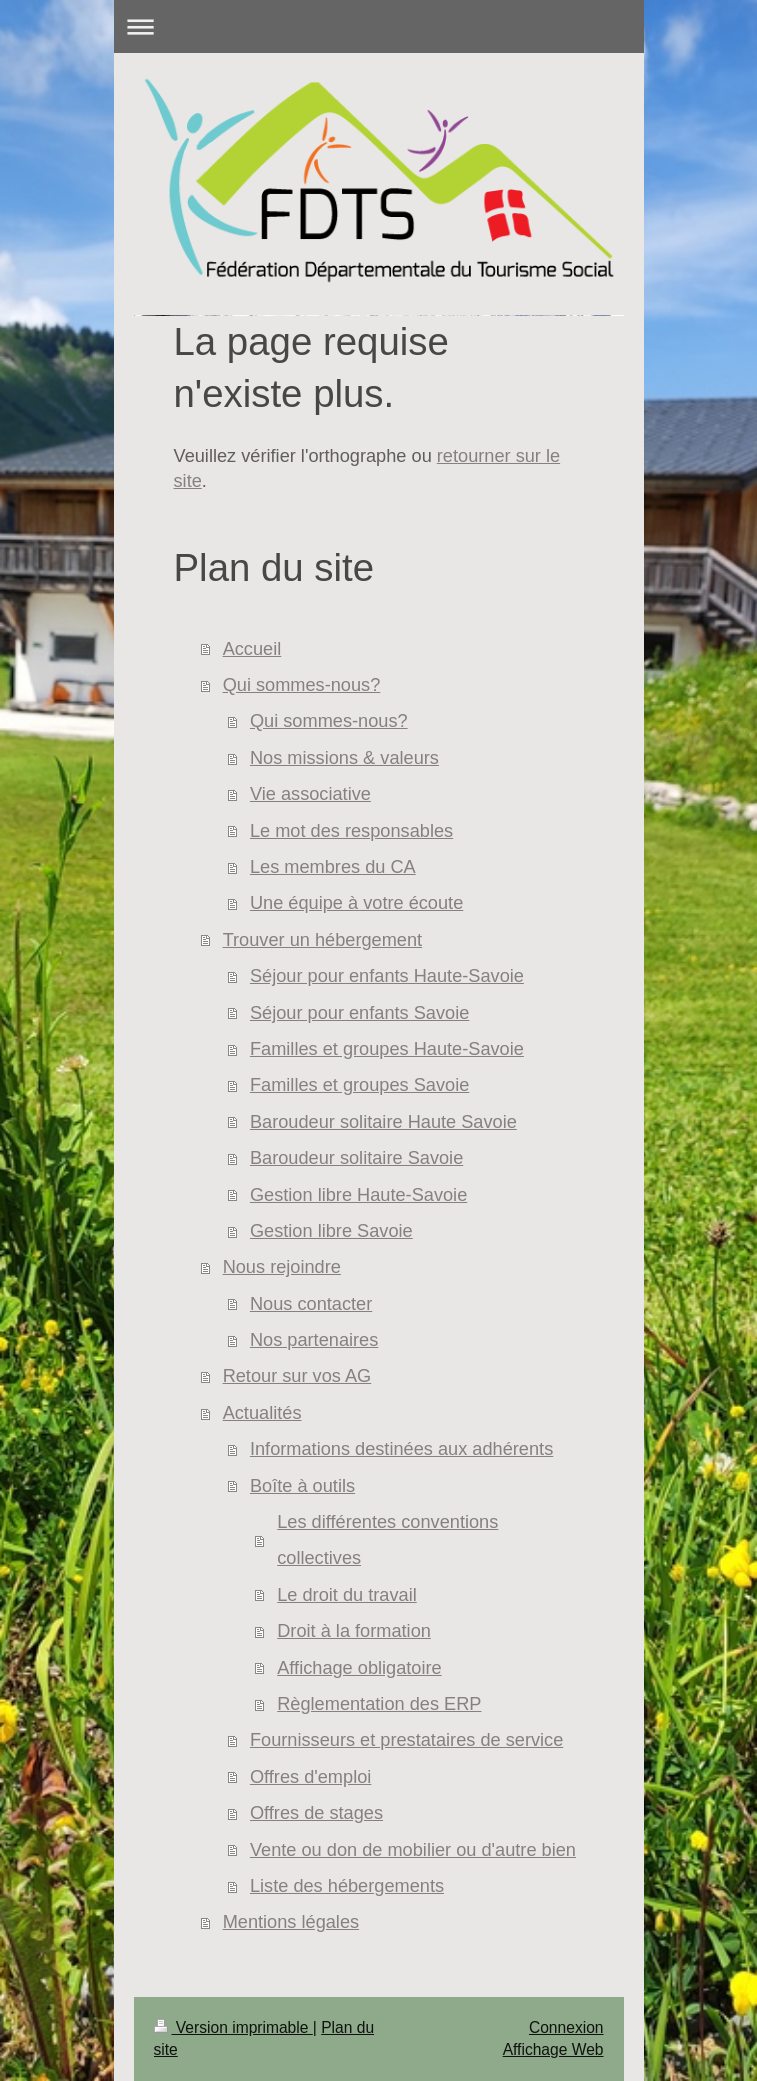  What do you see at coordinates (291, 1922) in the screenshot?
I see `Mentions légales` at bounding box center [291, 1922].